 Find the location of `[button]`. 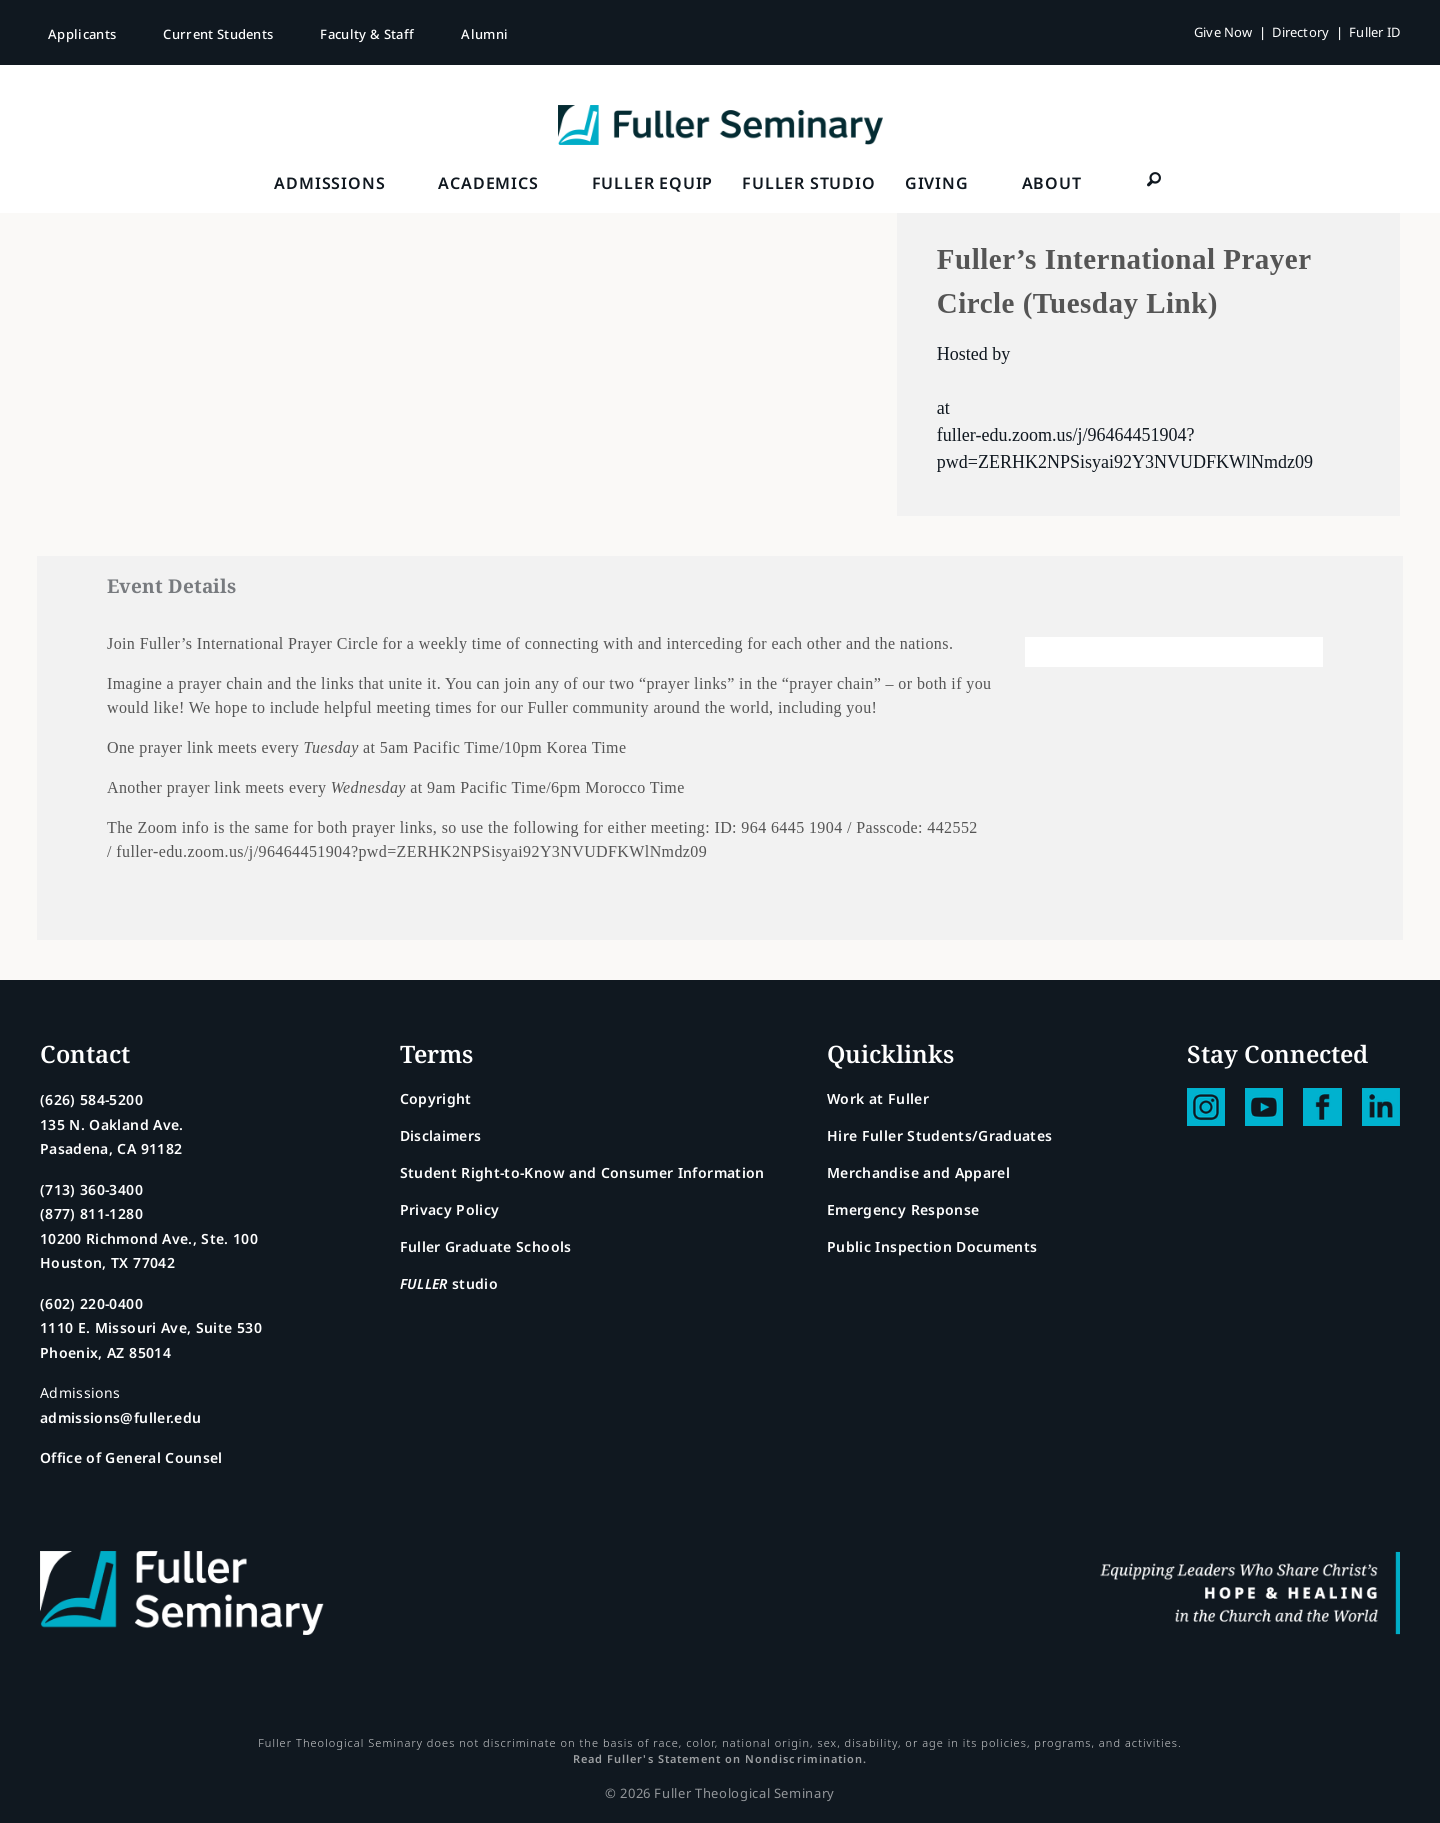

[button] is located at coordinates (1155, 179).